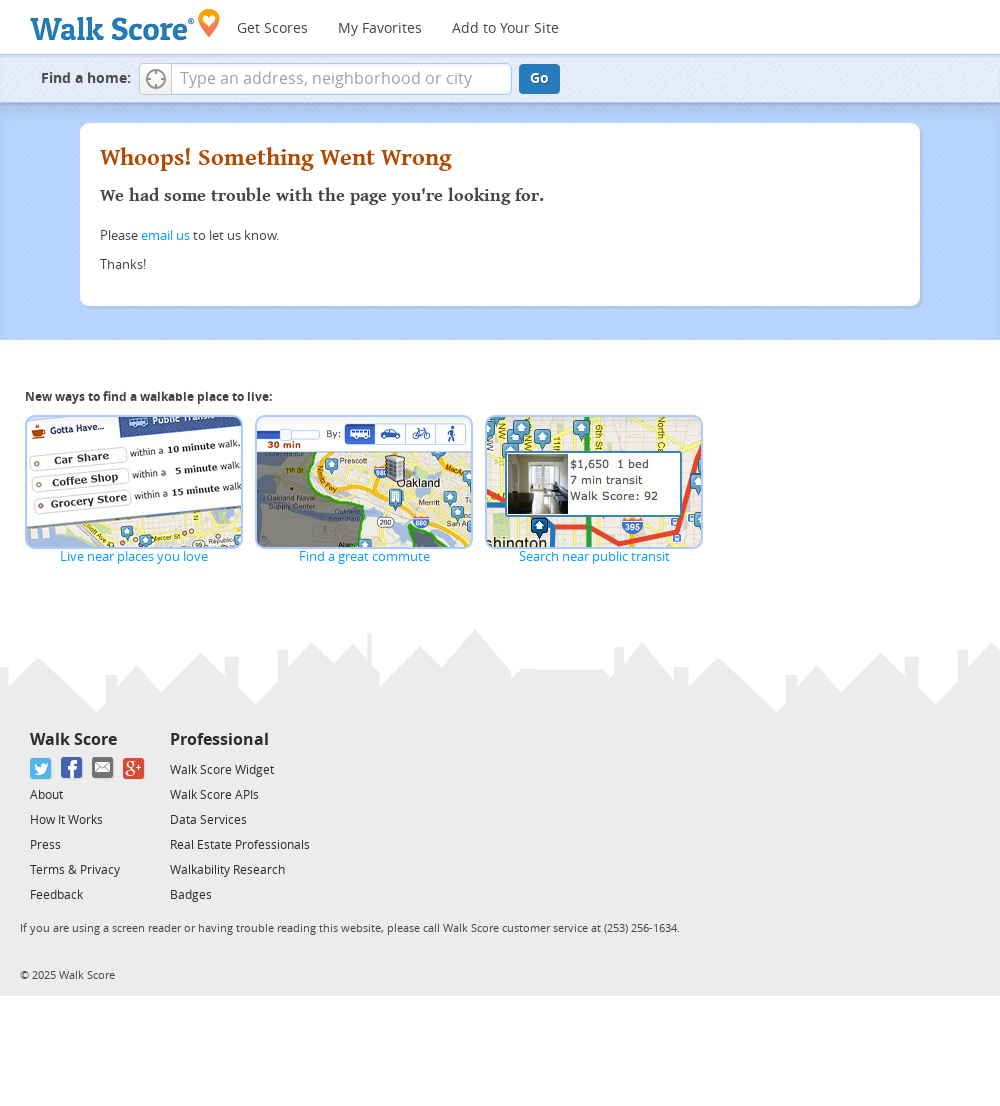  What do you see at coordinates (103, 768) in the screenshot?
I see `[Email]` at bounding box center [103, 768].